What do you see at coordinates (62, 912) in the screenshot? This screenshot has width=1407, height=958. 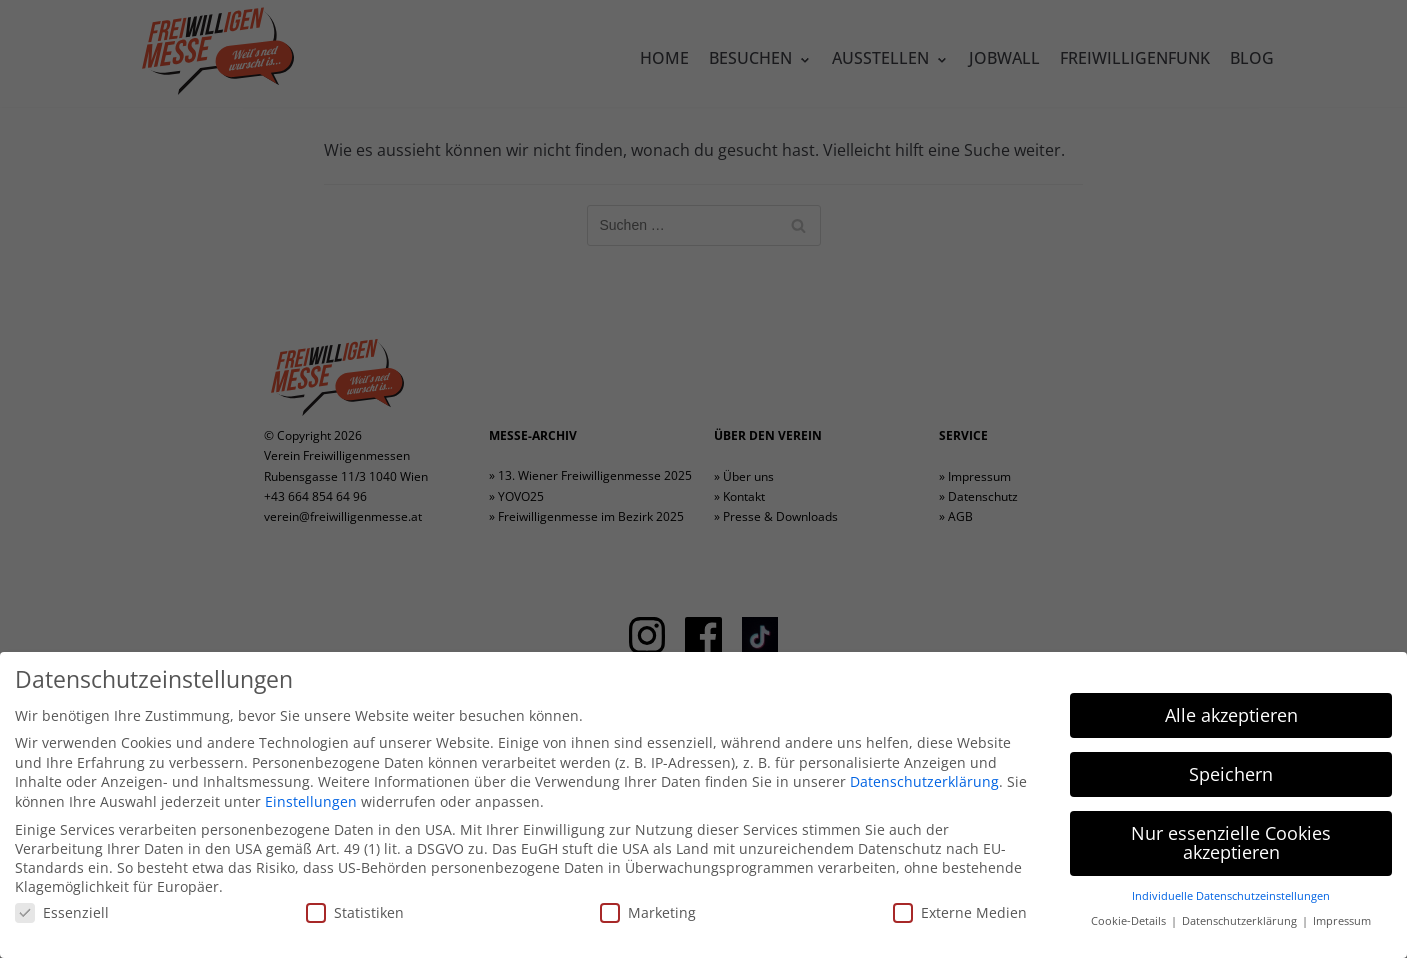 I see `Essenziell` at bounding box center [62, 912].